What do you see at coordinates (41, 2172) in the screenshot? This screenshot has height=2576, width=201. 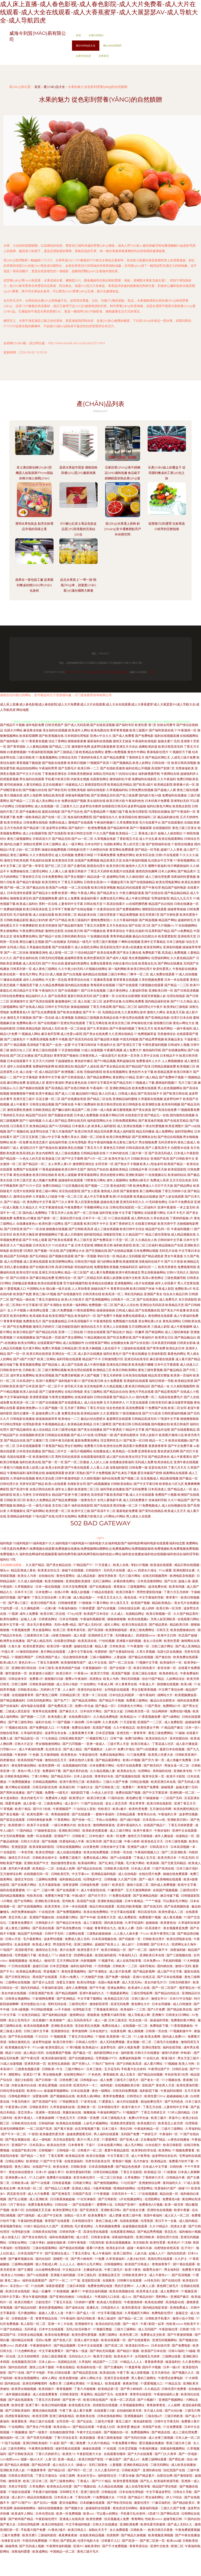 I see `日本s片` at bounding box center [41, 2172].